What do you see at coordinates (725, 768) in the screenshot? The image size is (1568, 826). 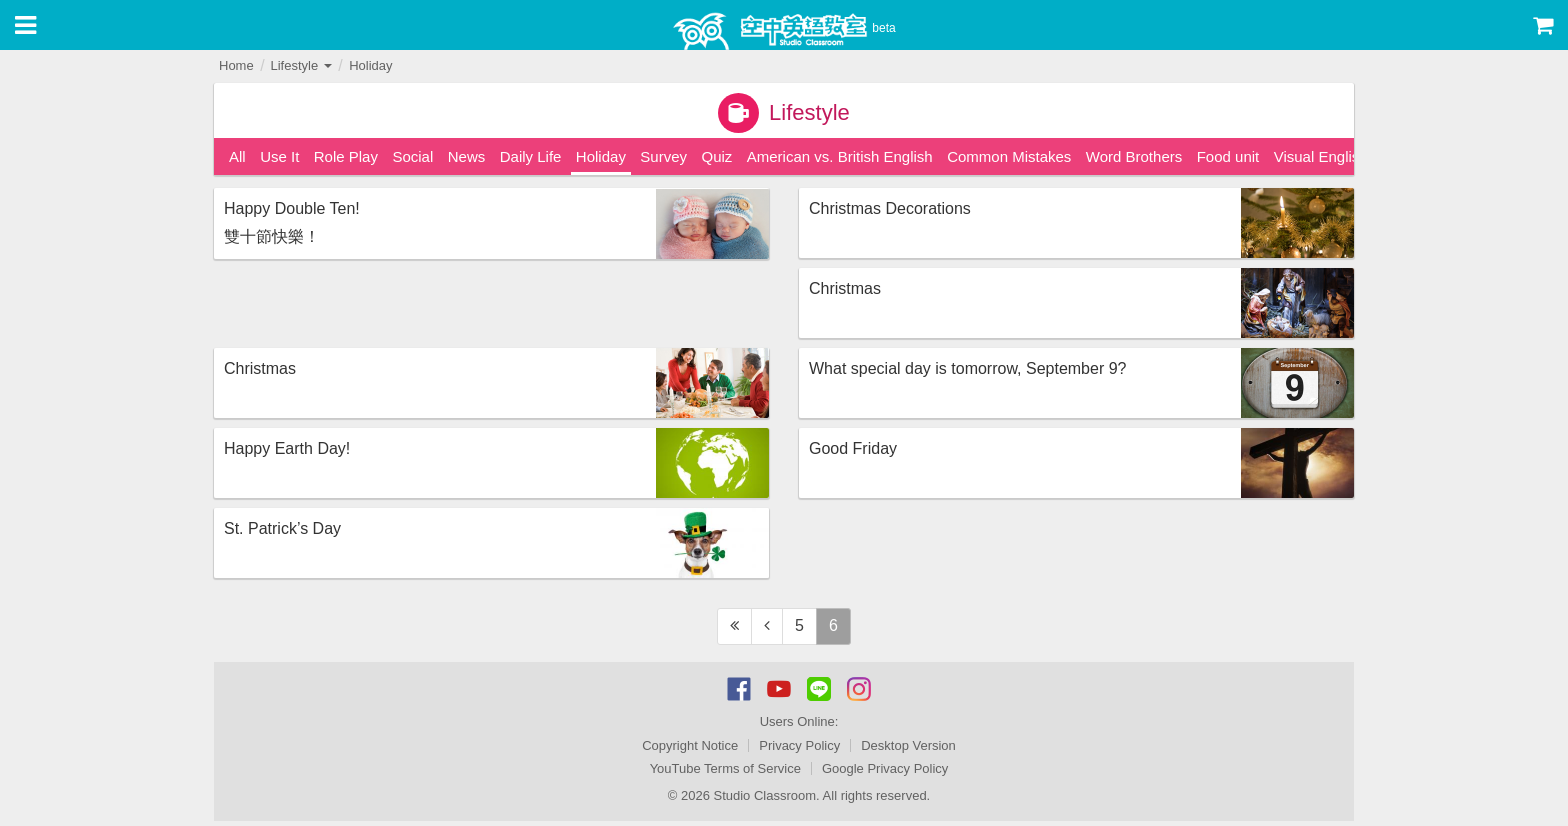 I see `YouTube Terms of Service` at bounding box center [725, 768].